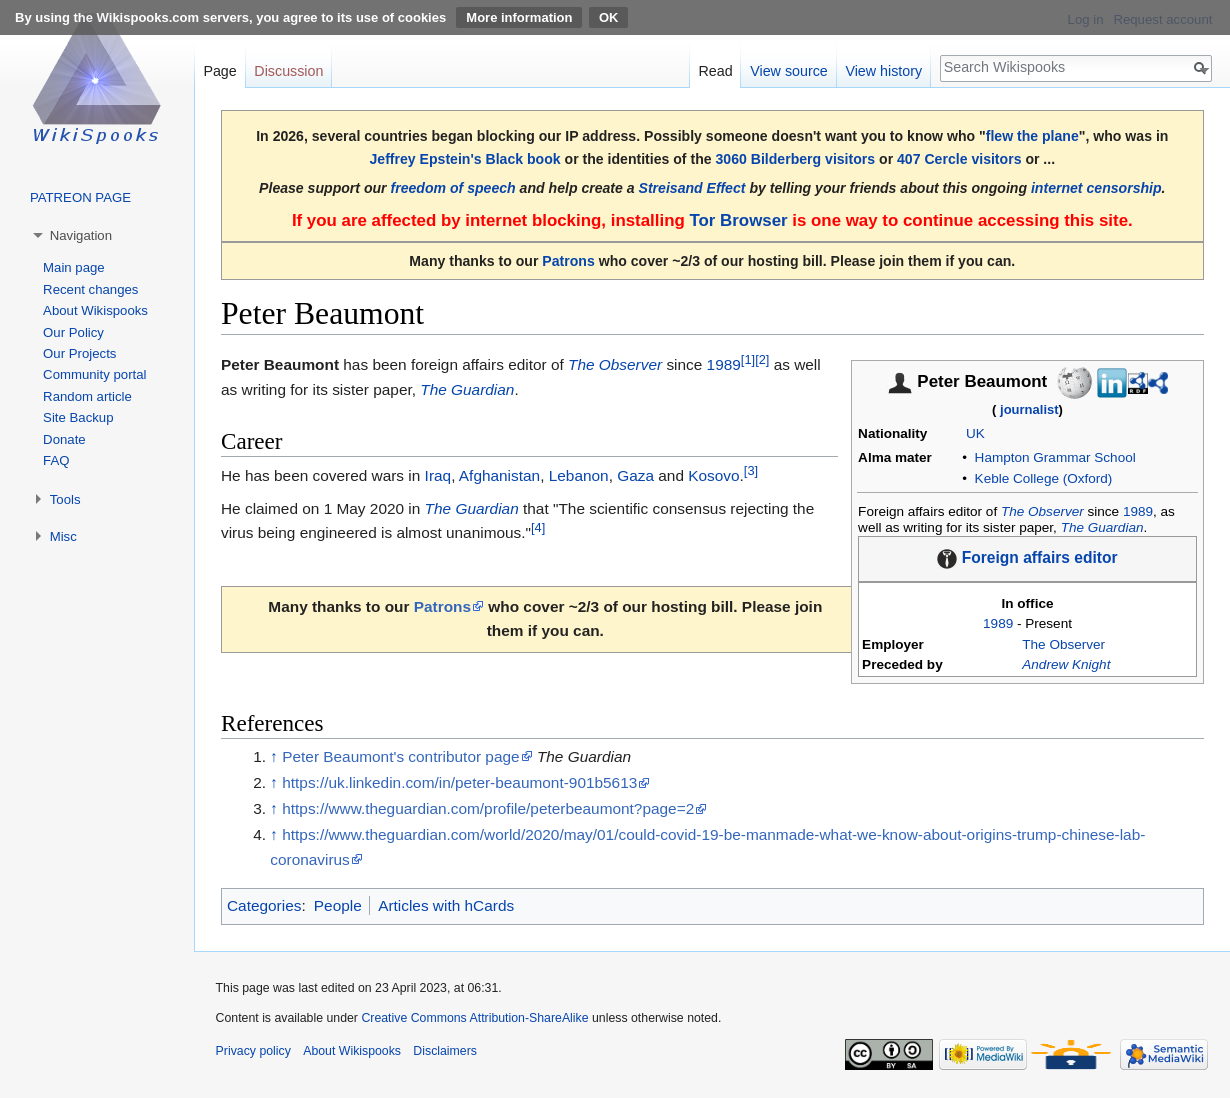  What do you see at coordinates (1102, 527) in the screenshot?
I see `The Guardian` at bounding box center [1102, 527].